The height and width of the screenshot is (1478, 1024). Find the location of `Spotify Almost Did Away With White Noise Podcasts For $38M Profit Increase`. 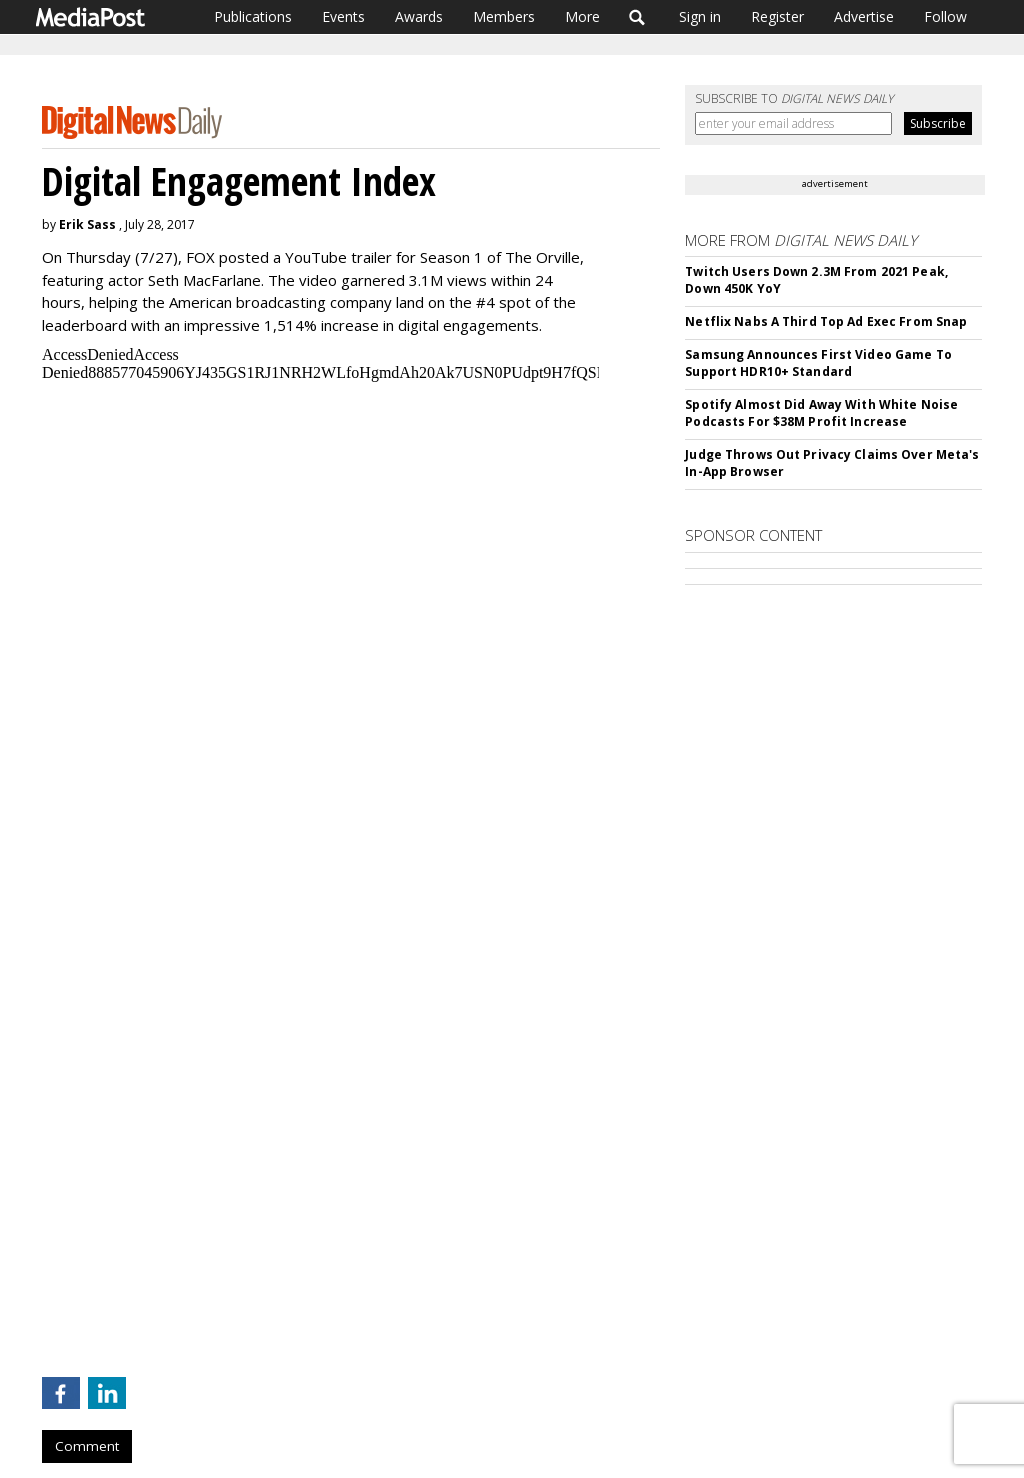

Spotify Almost Did Away With White Noise Podcasts For $38M Profit Increase is located at coordinates (821, 413).